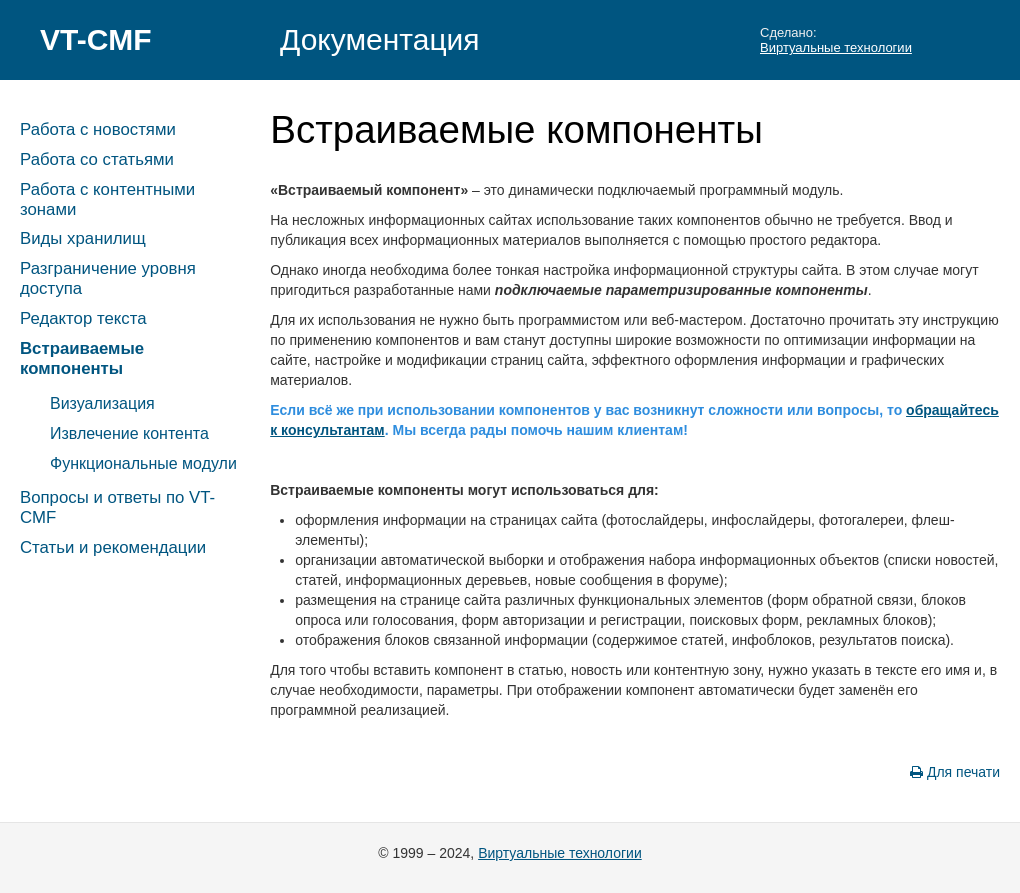 The width and height of the screenshot is (1020, 893). Describe the element at coordinates (380, 39) in the screenshot. I see `Документация` at that location.